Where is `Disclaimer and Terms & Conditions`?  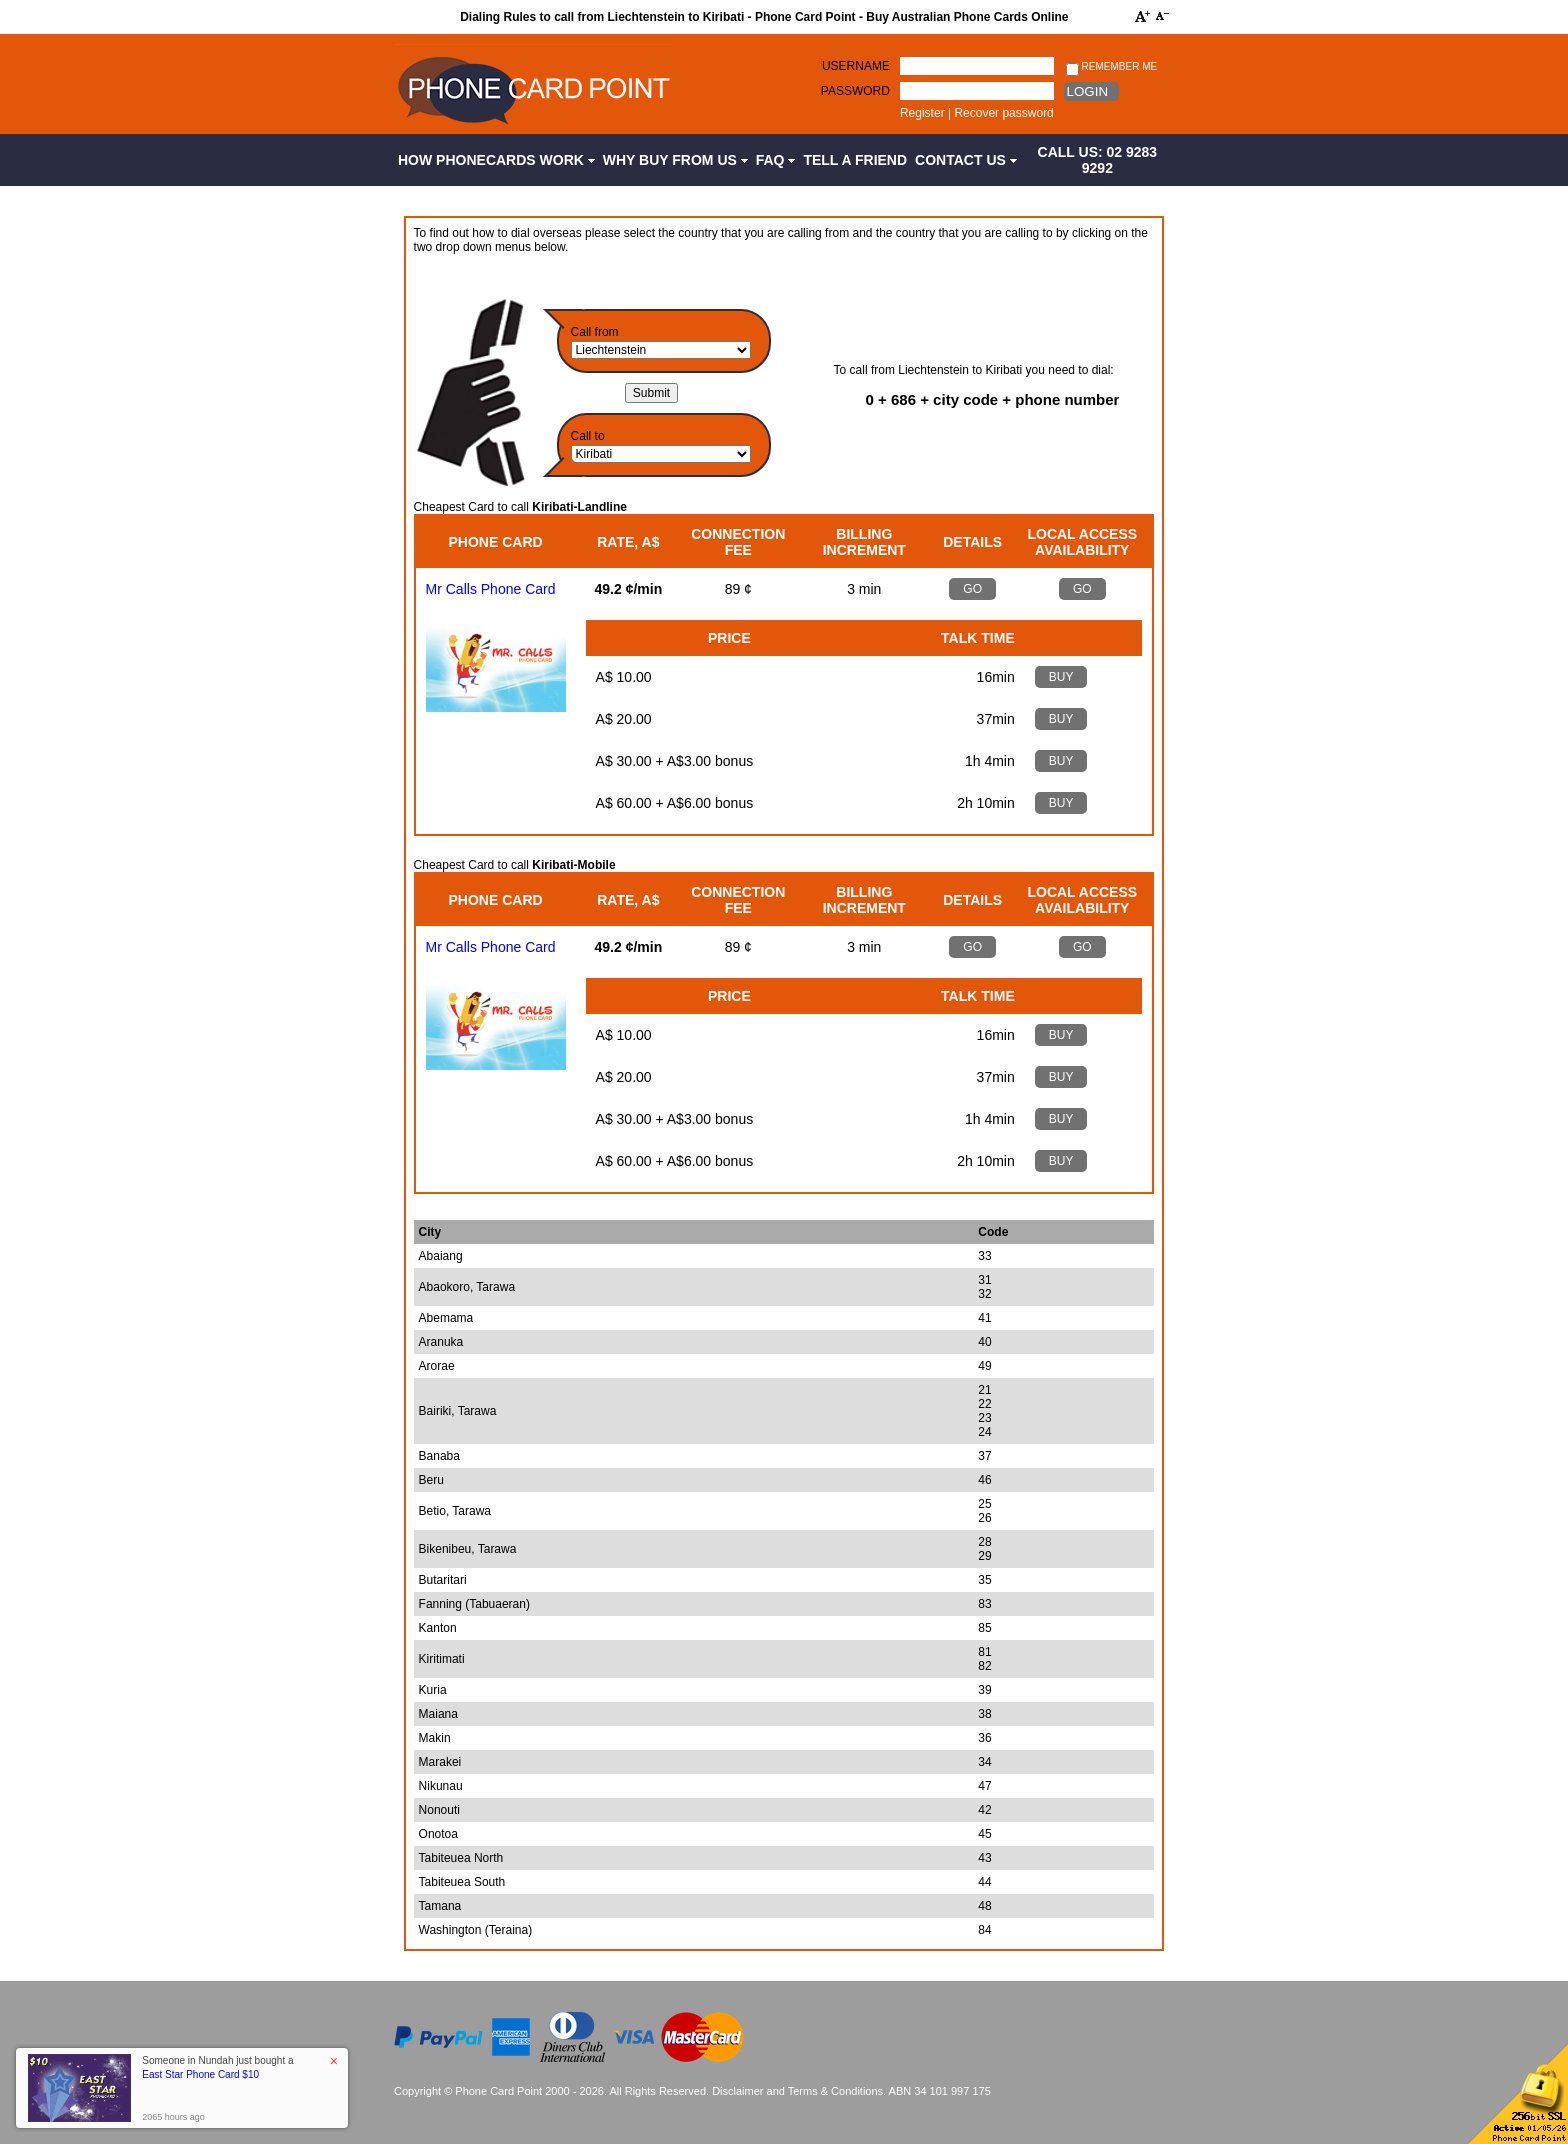 Disclaimer and Terms & Conditions is located at coordinates (797, 2091).